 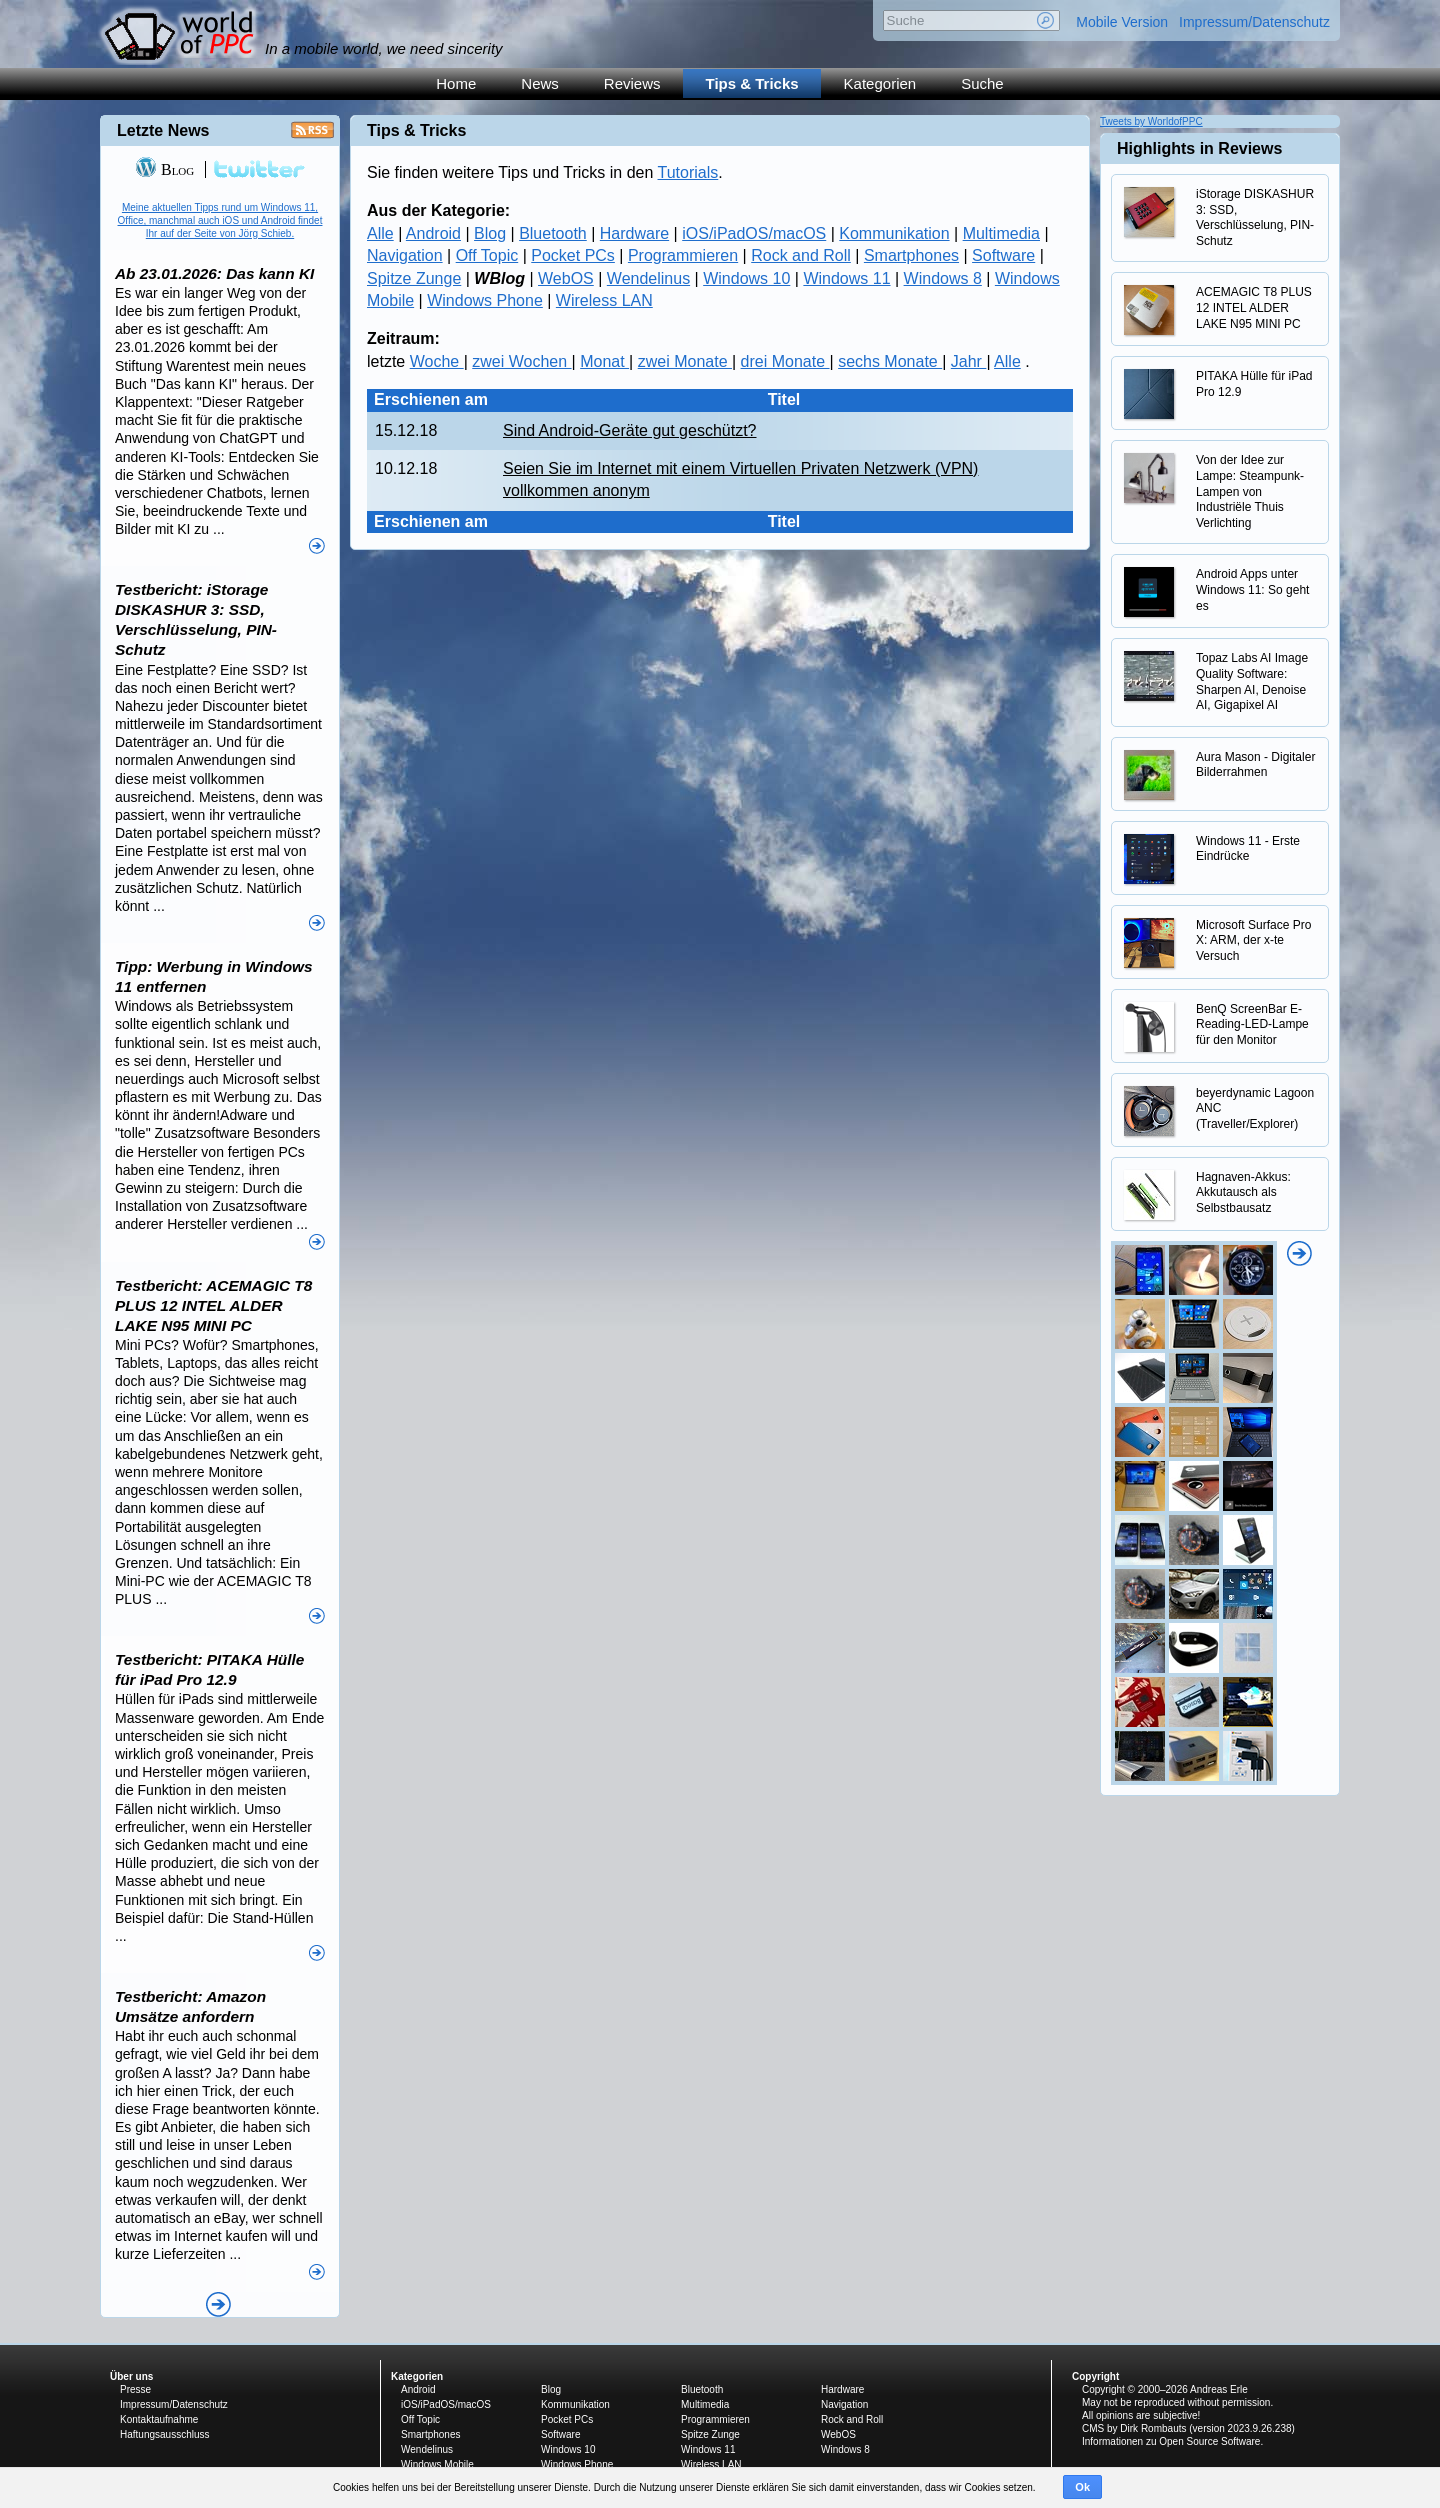 What do you see at coordinates (566, 278) in the screenshot?
I see `WebOS` at bounding box center [566, 278].